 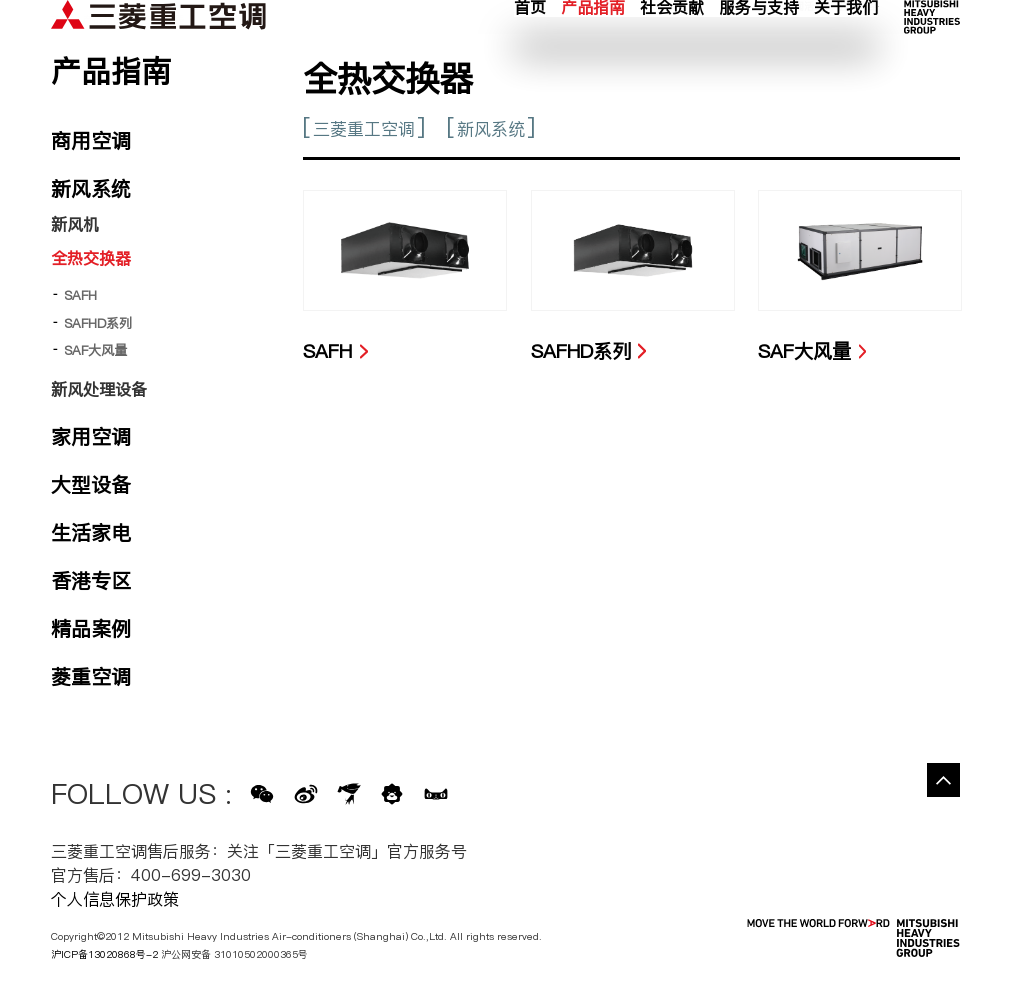 I want to click on 沪ICP备13020868号-2, so click(x=104, y=954).